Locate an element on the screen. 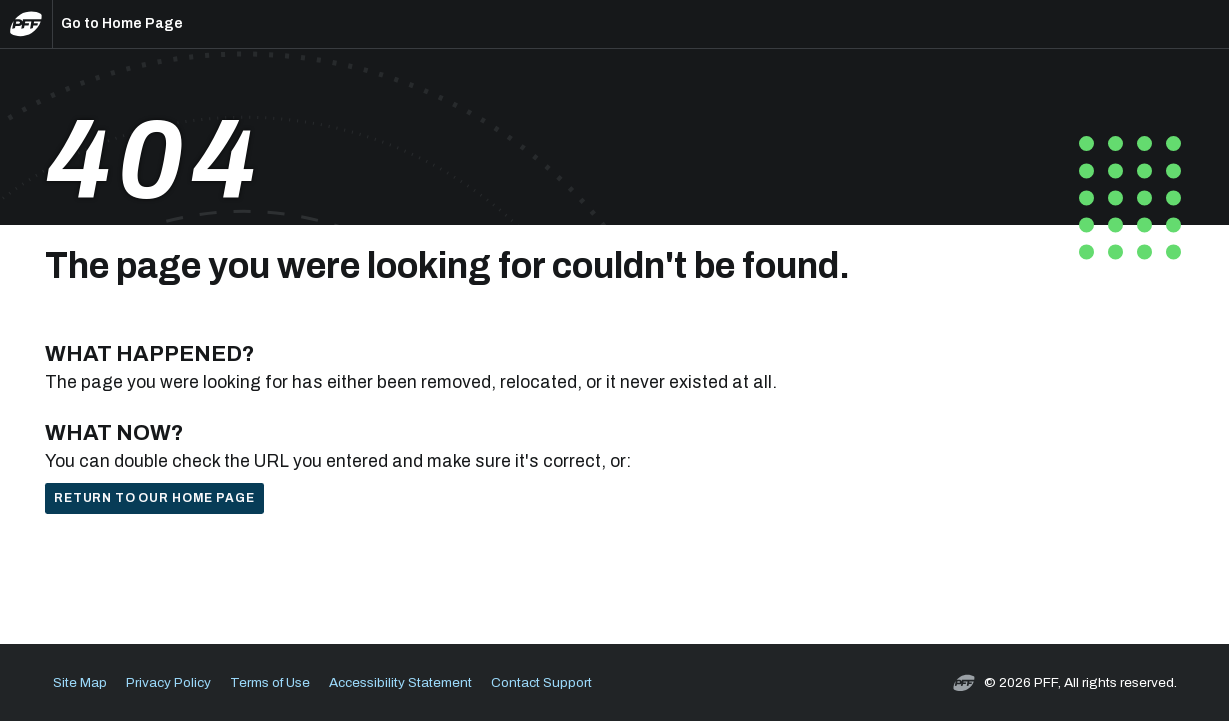 The image size is (1229, 721). Terms of Use is located at coordinates (270, 682).